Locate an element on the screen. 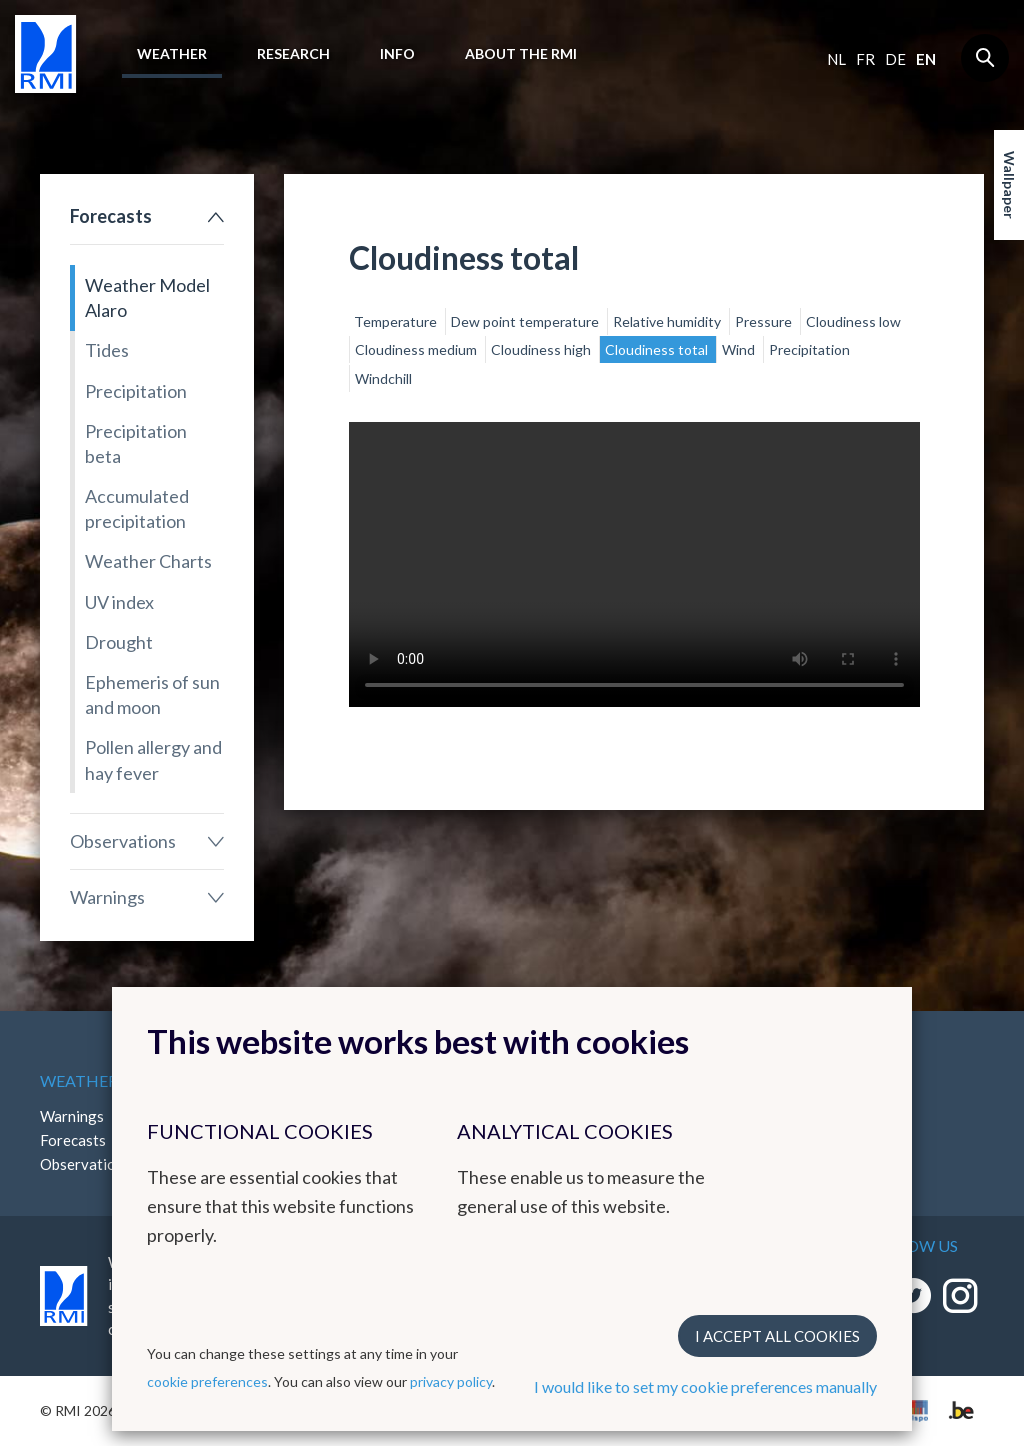  Wind is located at coordinates (740, 349).